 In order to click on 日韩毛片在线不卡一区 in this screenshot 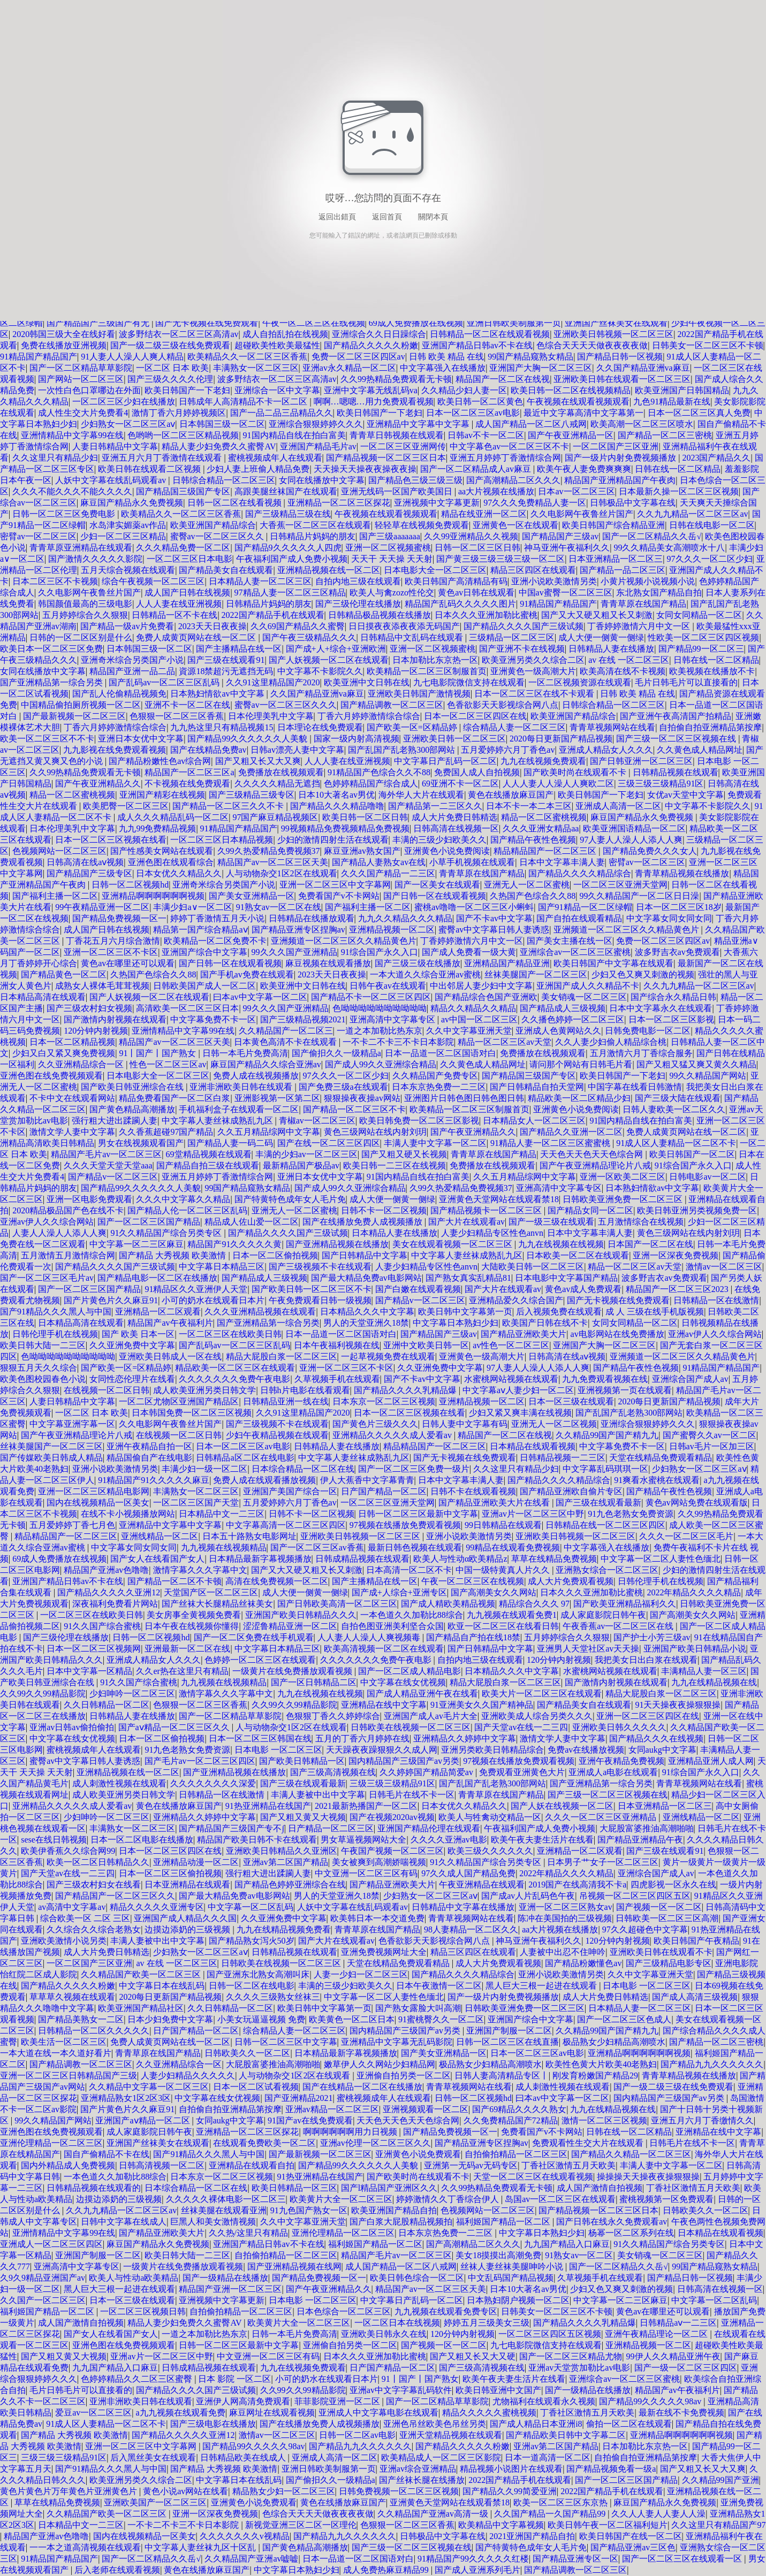, I will do `click(411, 1794)`.